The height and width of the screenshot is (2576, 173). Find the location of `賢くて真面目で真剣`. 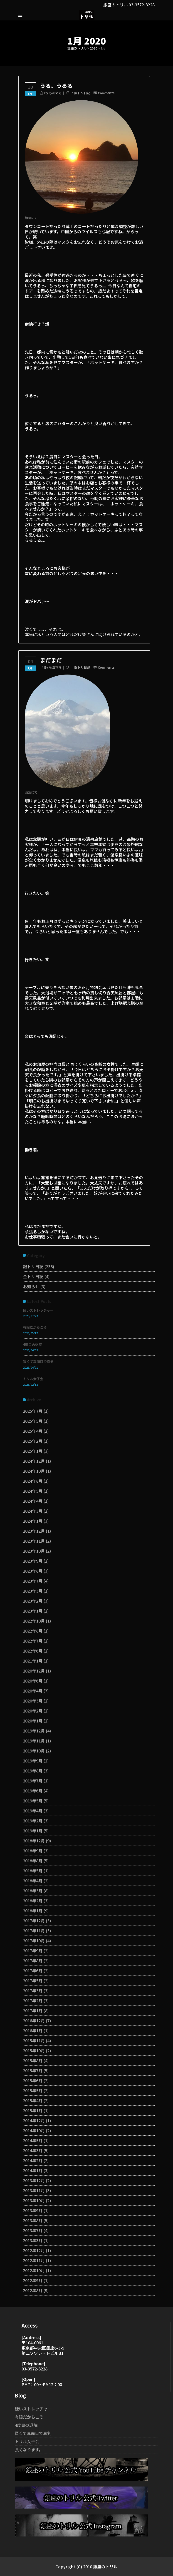

賢くて真面目で真剣 is located at coordinates (38, 1361).